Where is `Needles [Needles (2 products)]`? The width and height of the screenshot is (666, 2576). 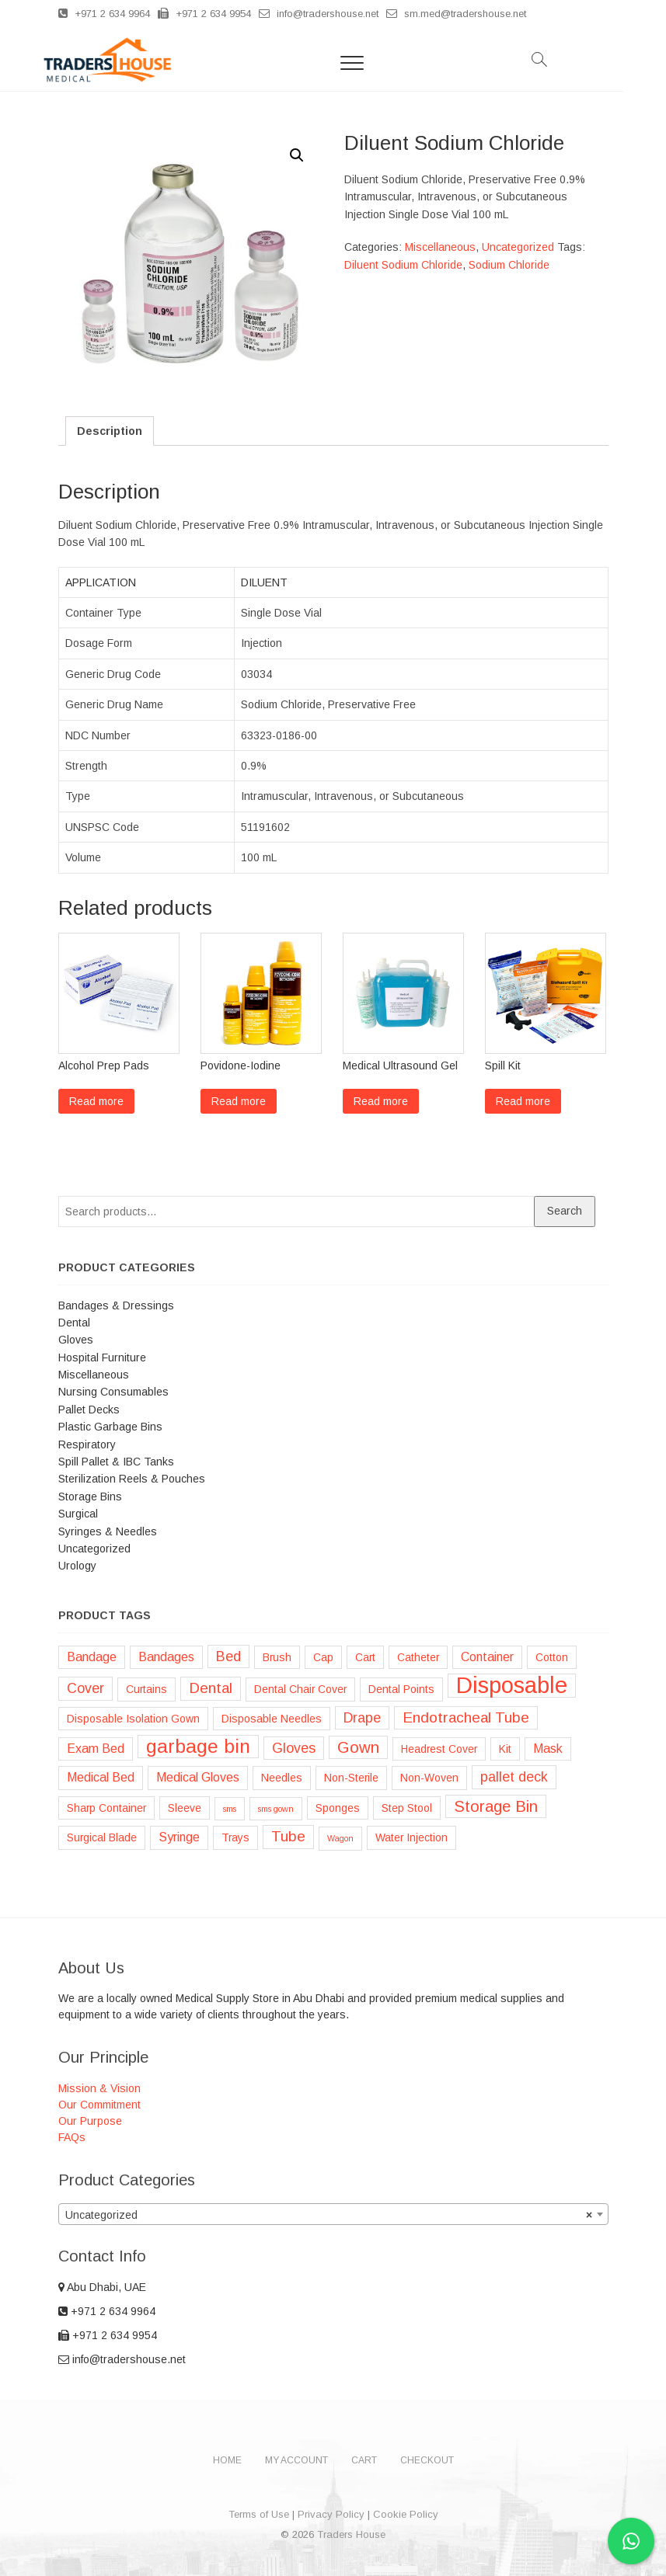 Needles [Needles (2 products)] is located at coordinates (281, 1777).